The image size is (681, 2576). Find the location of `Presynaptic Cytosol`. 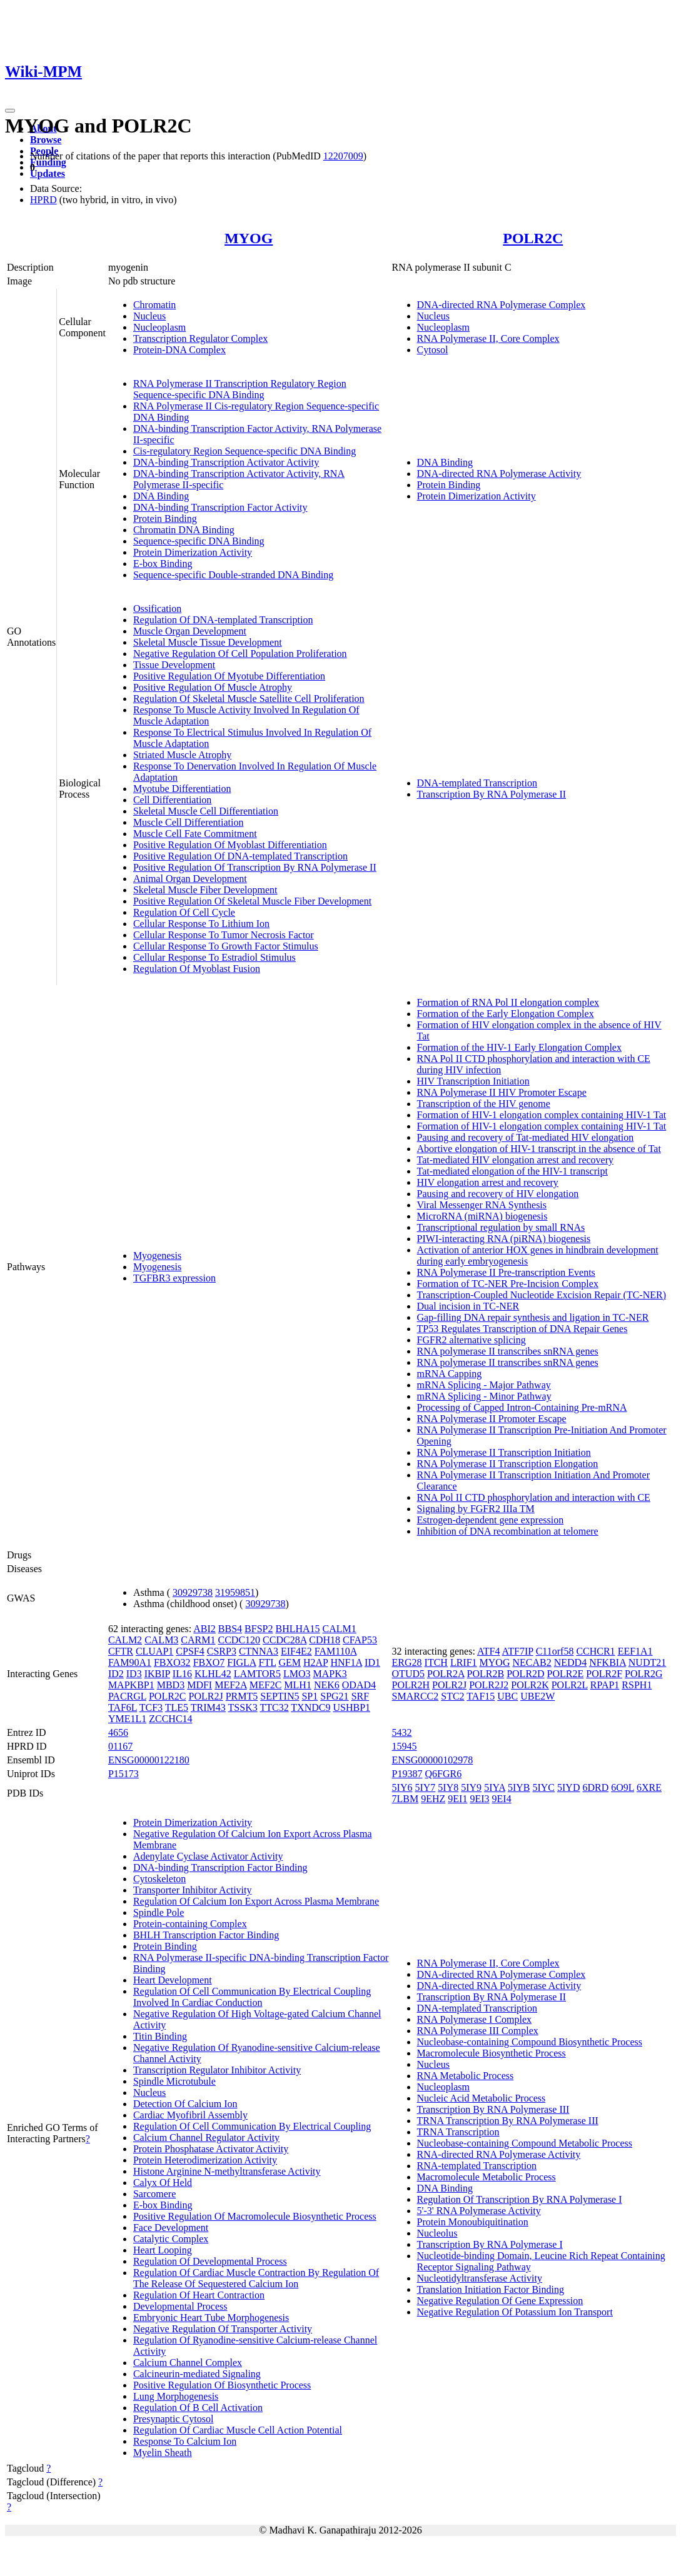

Presynaptic Cytosol is located at coordinates (173, 2418).